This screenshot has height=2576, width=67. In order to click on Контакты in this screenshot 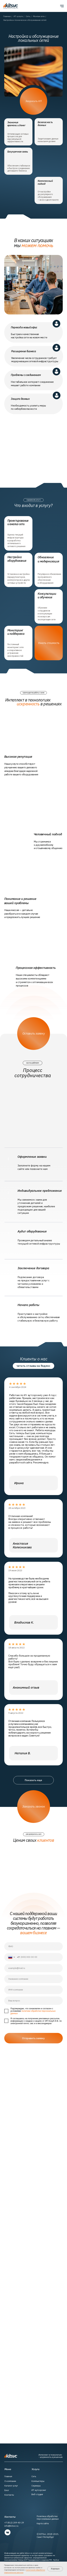, I will do `click(9, 2494)`.